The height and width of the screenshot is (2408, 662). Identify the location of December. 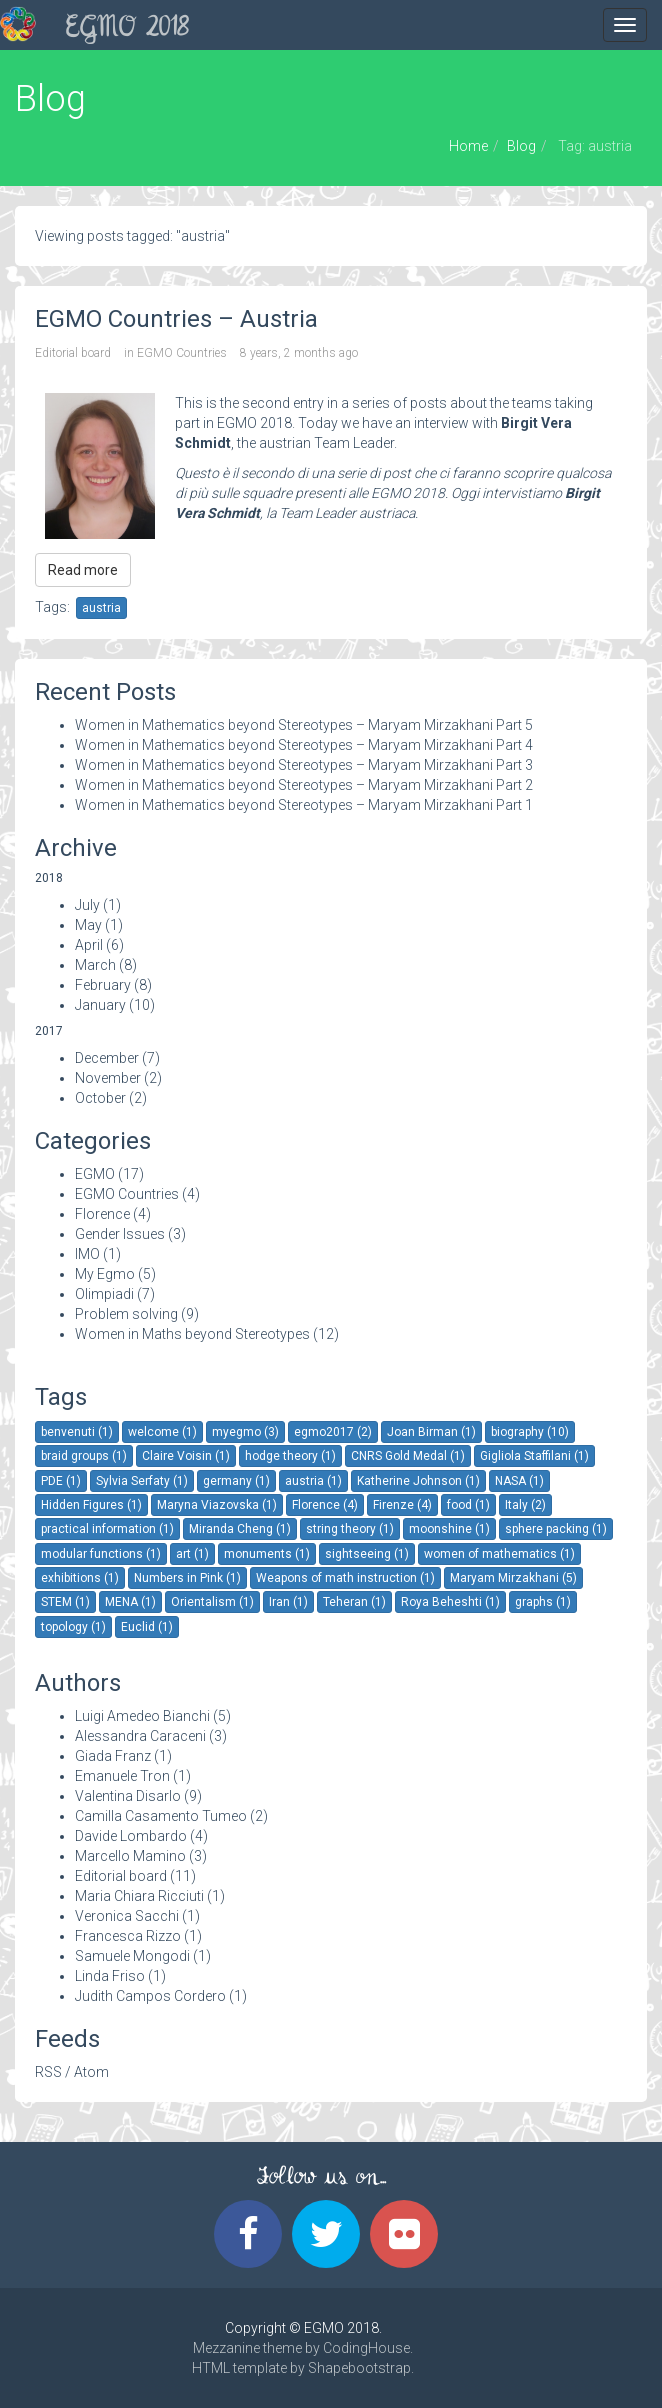
(107, 1058).